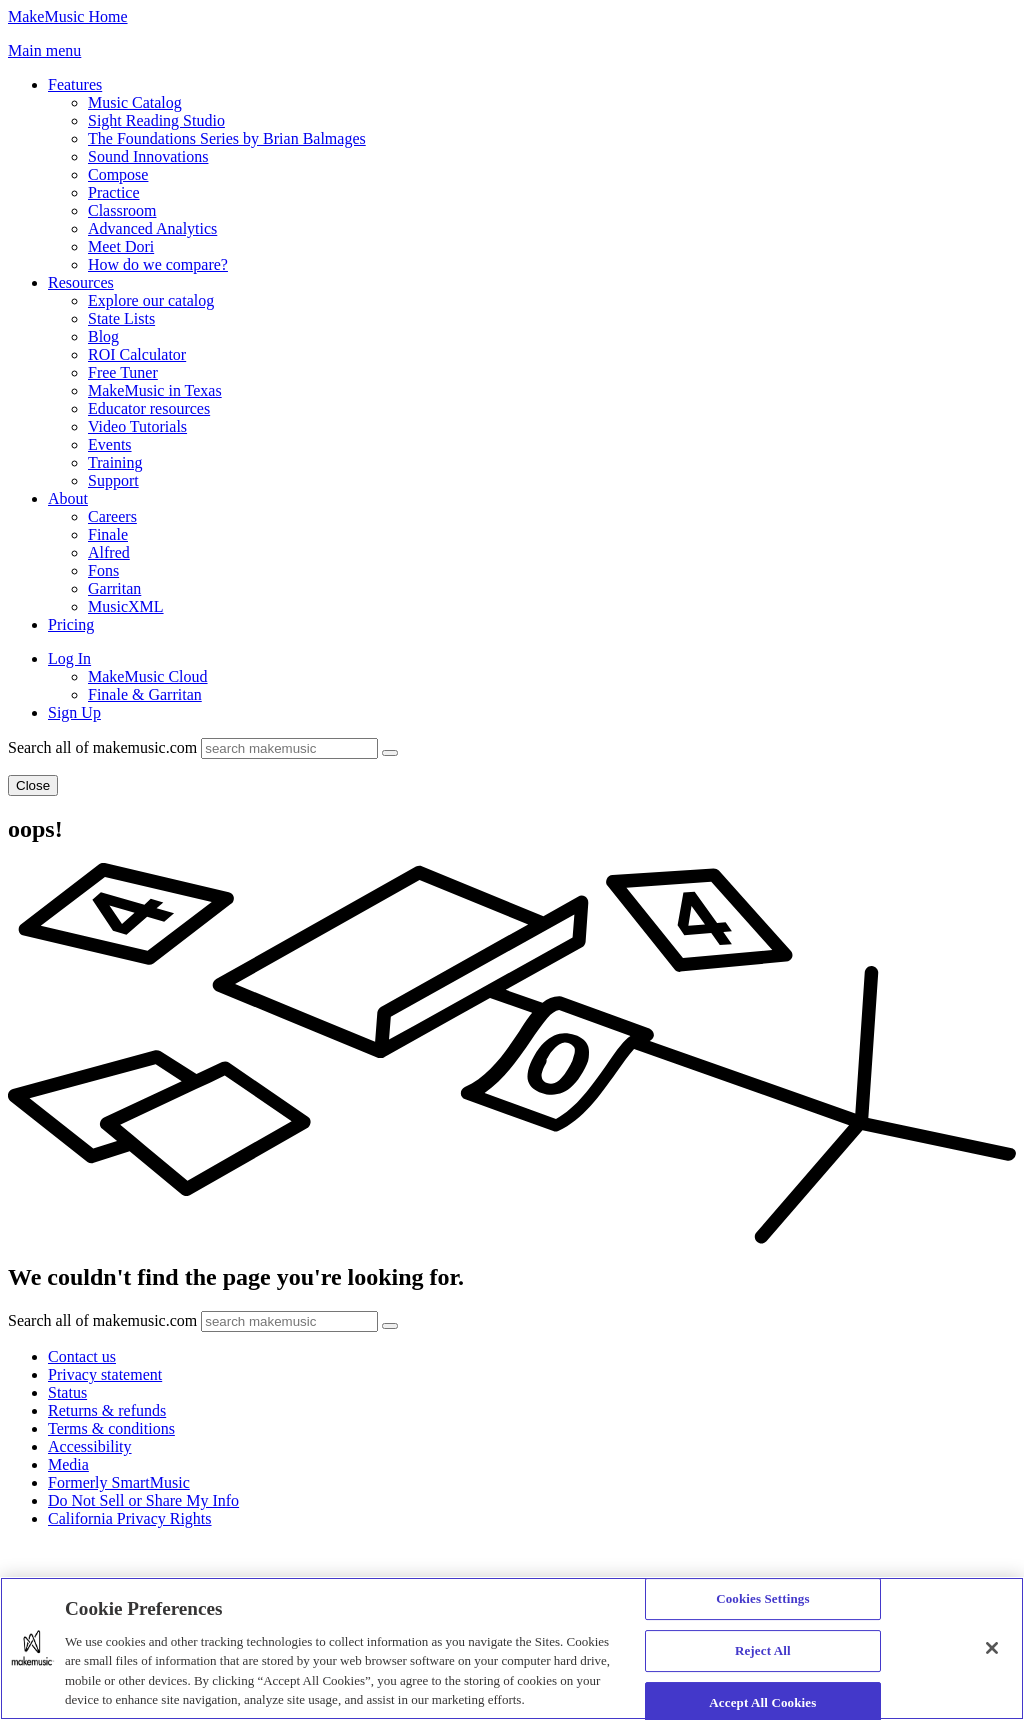  I want to click on Educator resources, so click(149, 408).